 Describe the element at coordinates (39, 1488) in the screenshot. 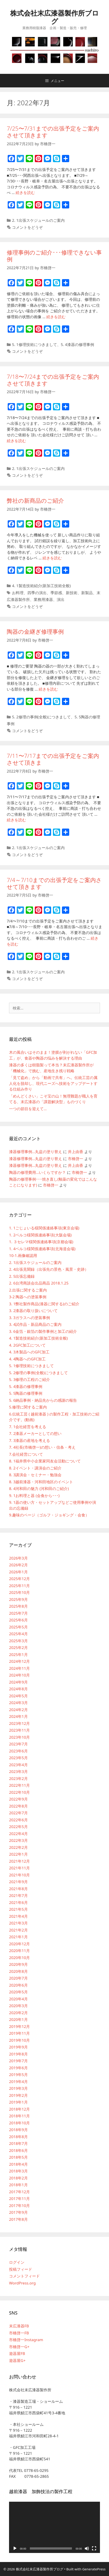

I see `8. 4河和田の魅力 (河和田のご紹介)` at that location.